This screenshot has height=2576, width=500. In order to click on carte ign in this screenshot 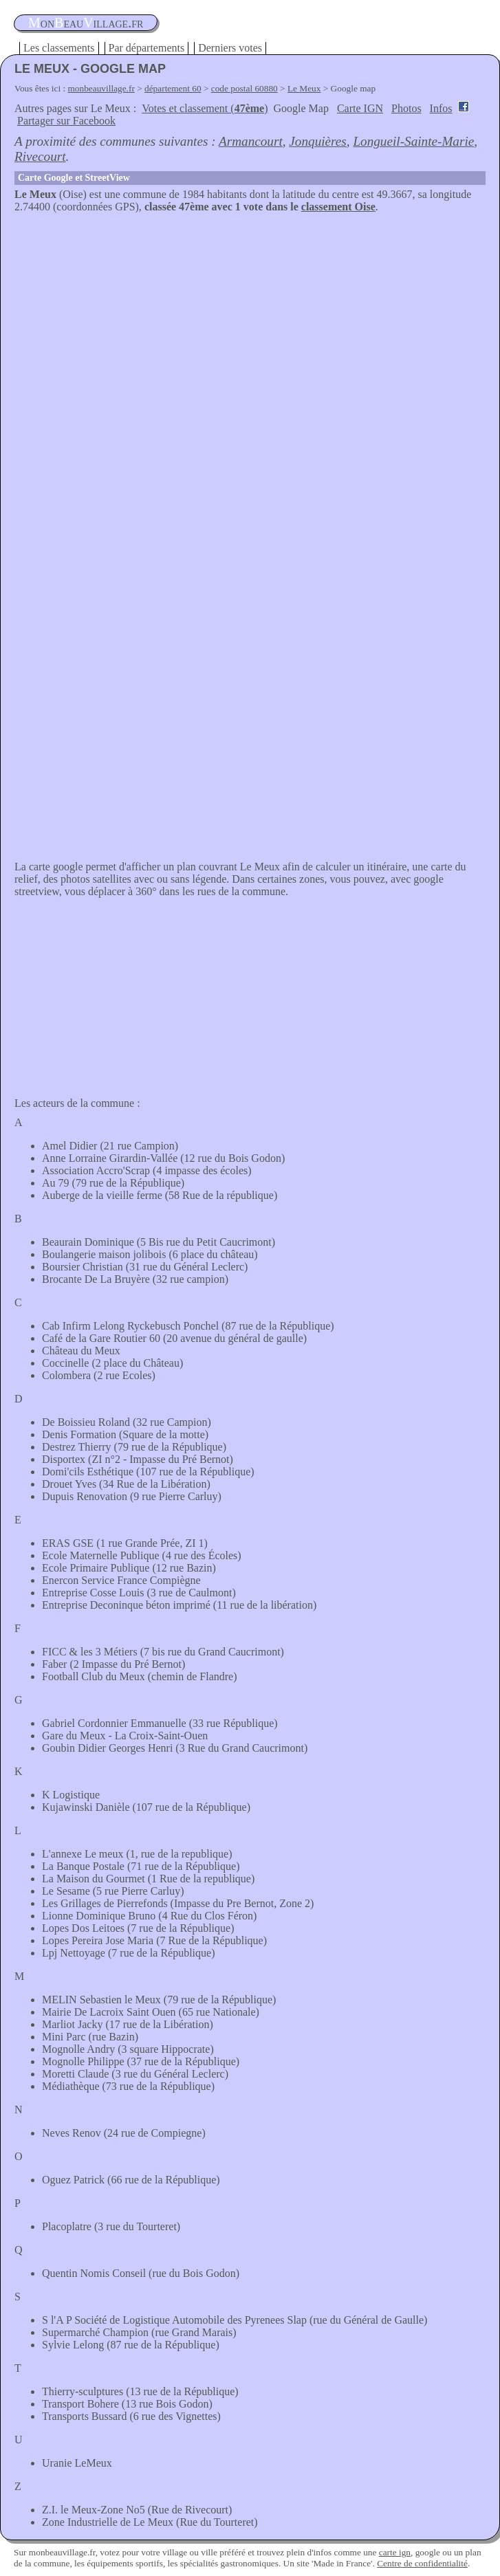, I will do `click(395, 2552)`.